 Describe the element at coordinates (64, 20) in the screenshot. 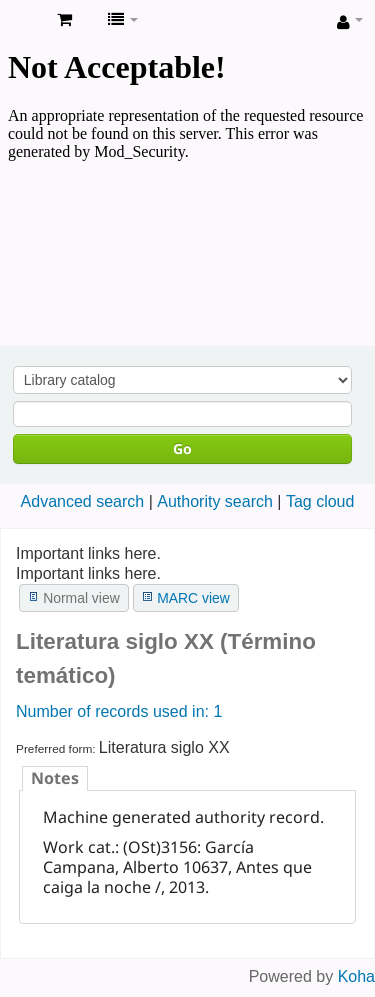

I see `[button]` at that location.